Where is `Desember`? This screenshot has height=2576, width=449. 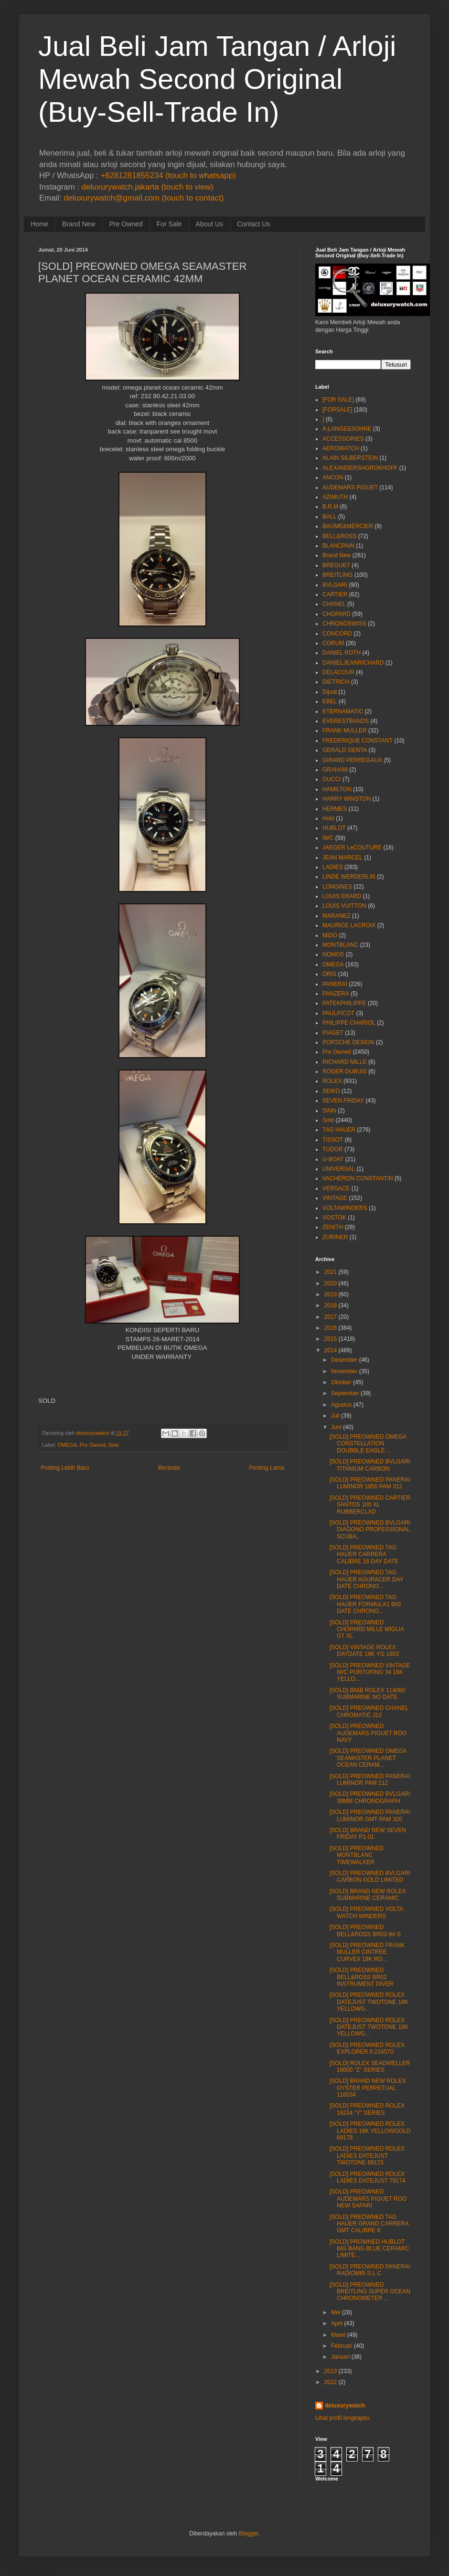 Desember is located at coordinates (344, 1360).